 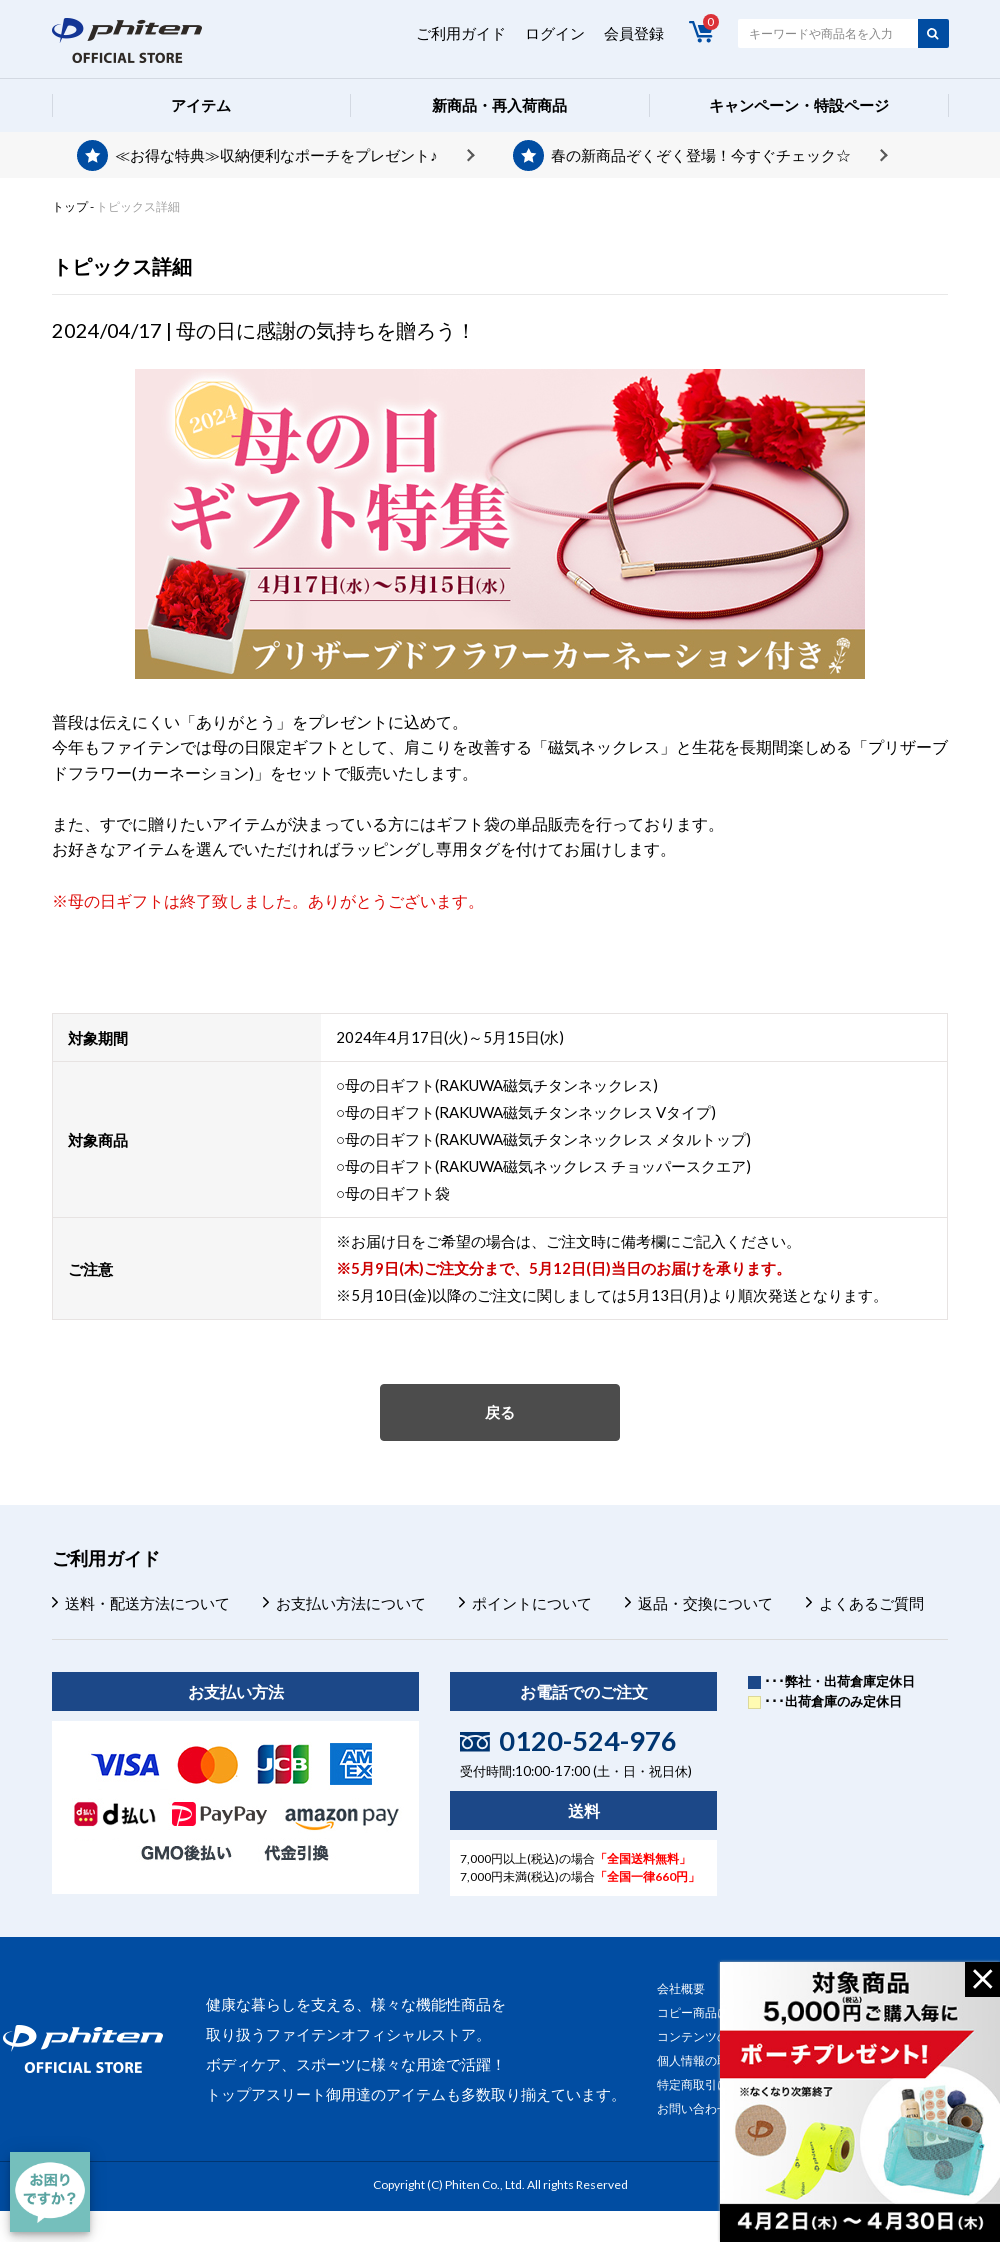 I want to click on 春の新商品ぞくぞく登場！今すぐチェック☆, so click(x=701, y=155).